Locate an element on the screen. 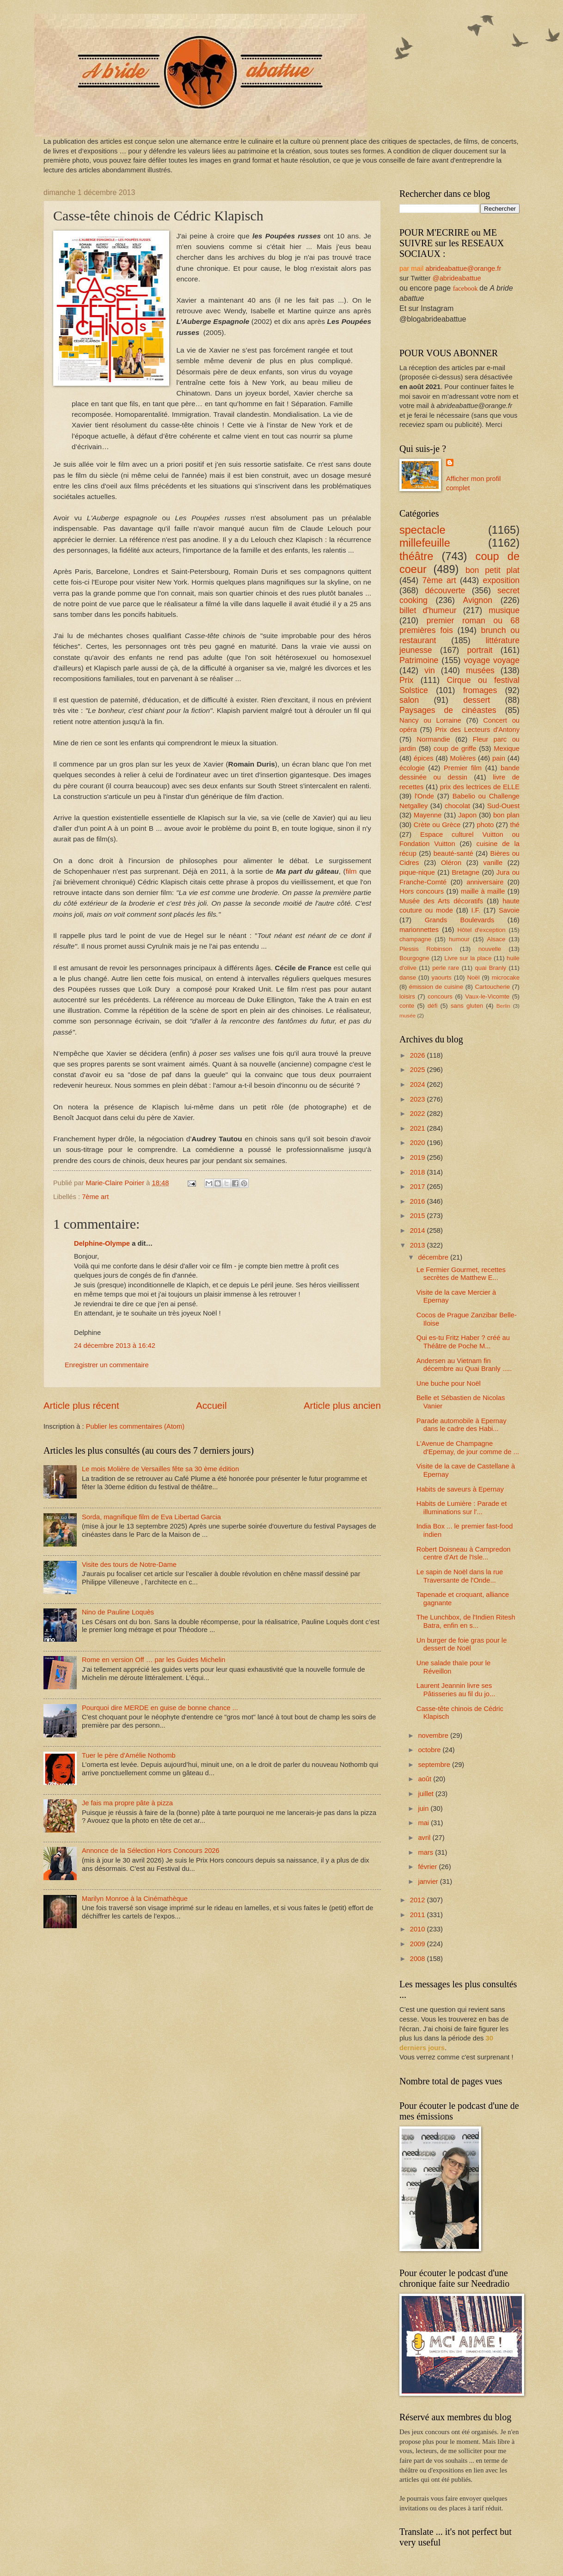  thé is located at coordinates (515, 824).